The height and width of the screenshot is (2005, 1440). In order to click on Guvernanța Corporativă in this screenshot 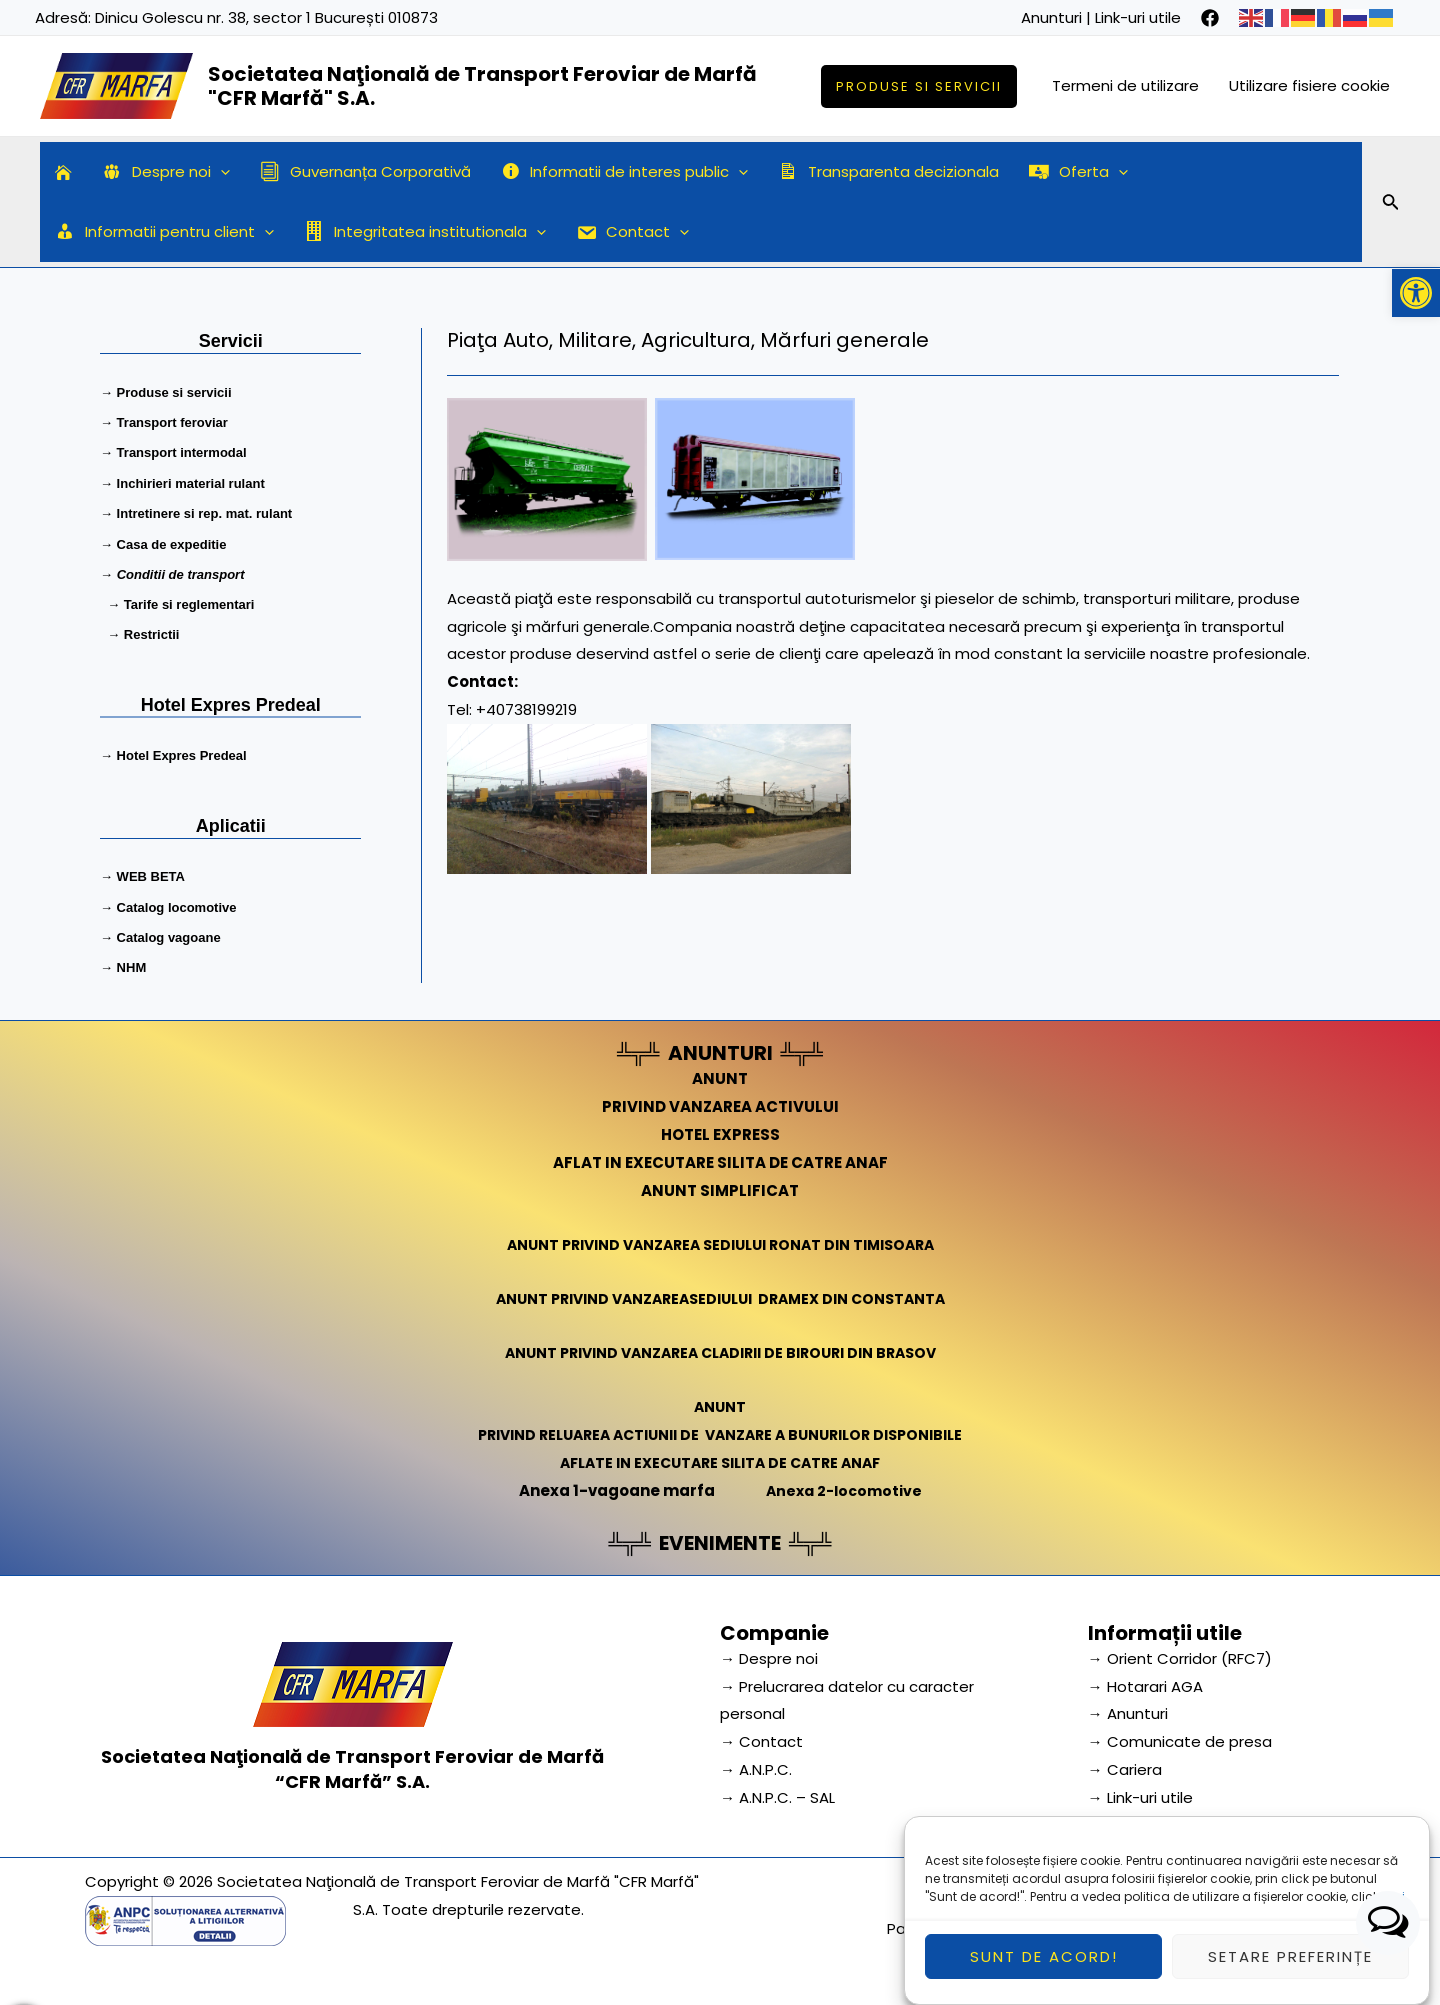, I will do `click(365, 171)`.